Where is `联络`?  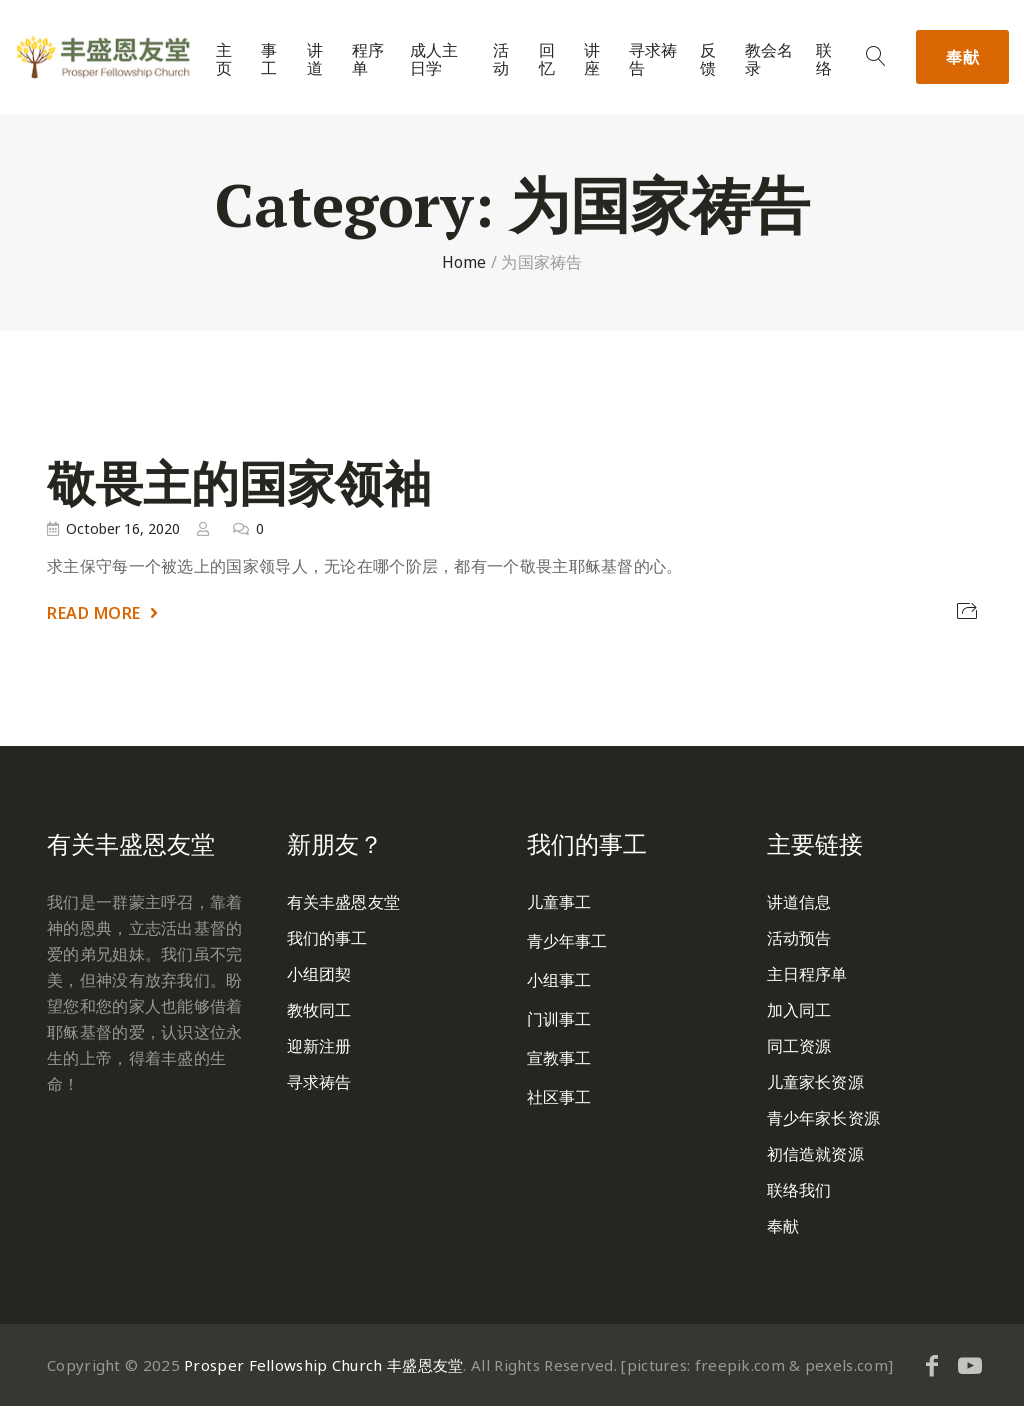 联络 is located at coordinates (824, 59).